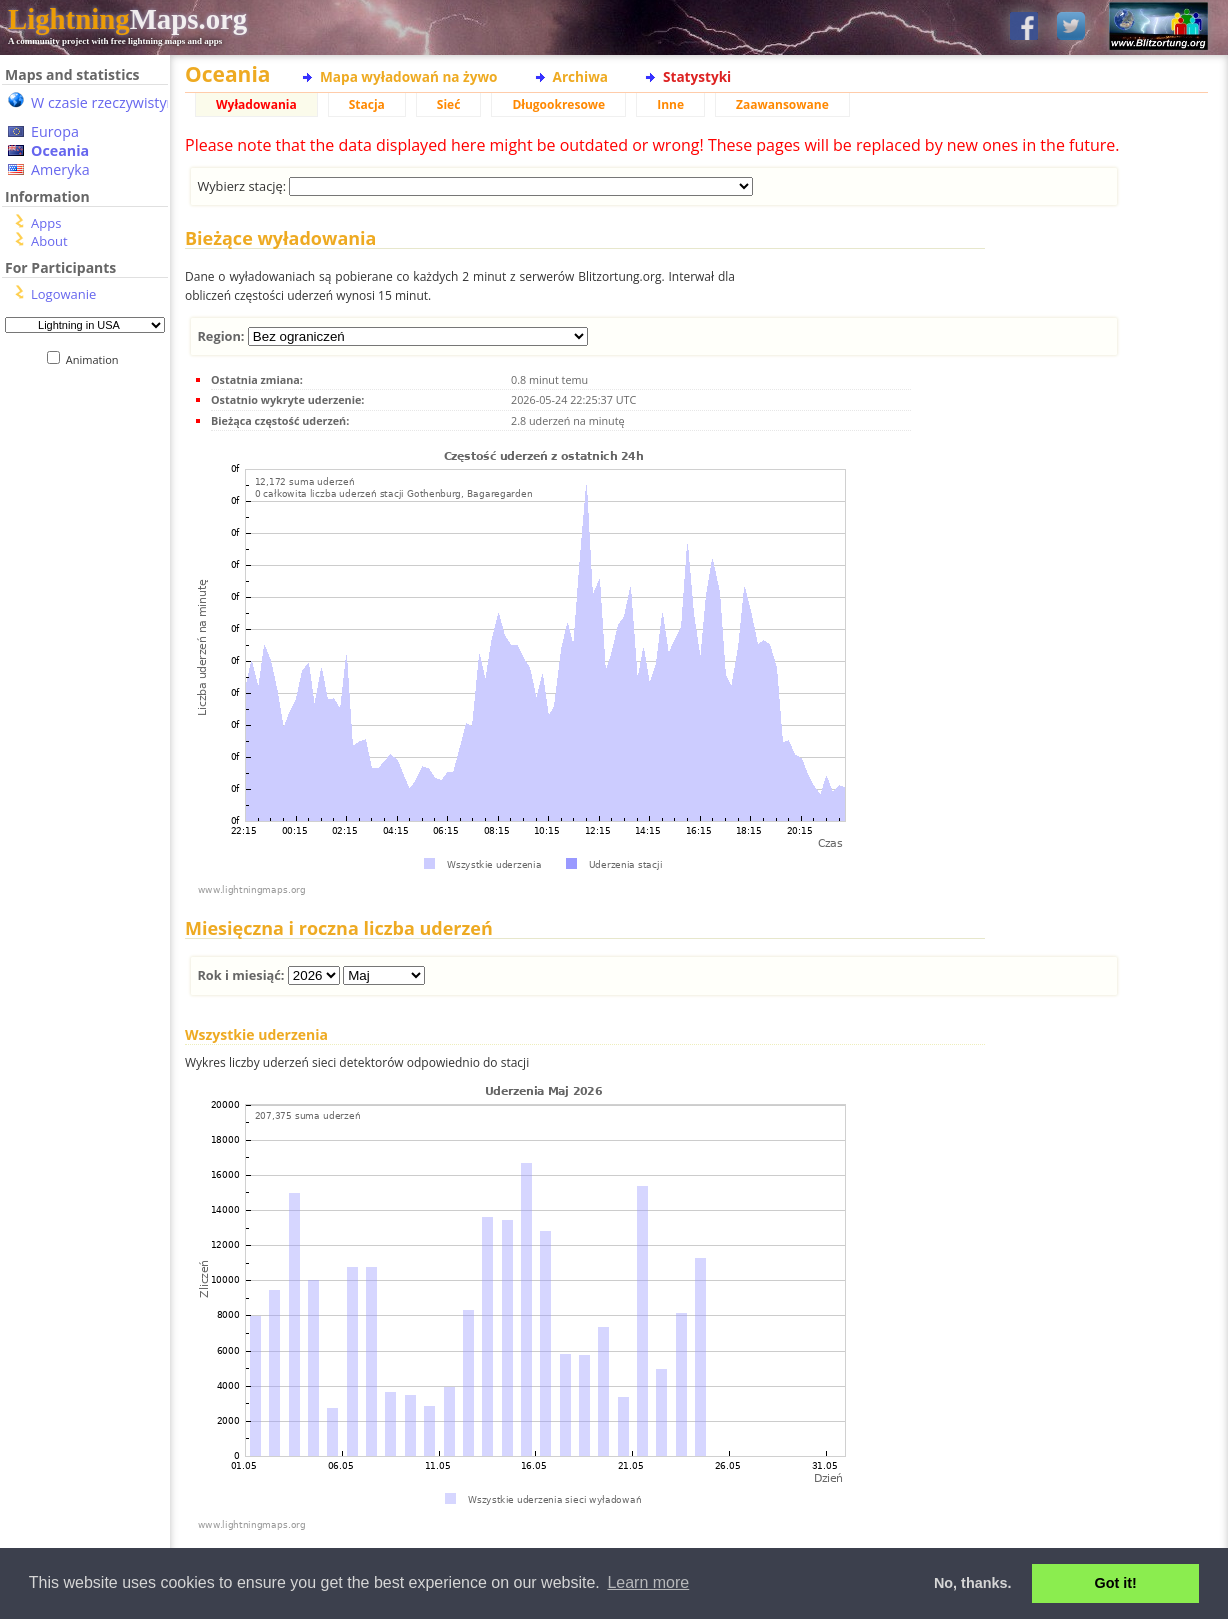 The height and width of the screenshot is (1619, 1228). What do you see at coordinates (782, 104) in the screenshot?
I see `Zaawansowane` at bounding box center [782, 104].